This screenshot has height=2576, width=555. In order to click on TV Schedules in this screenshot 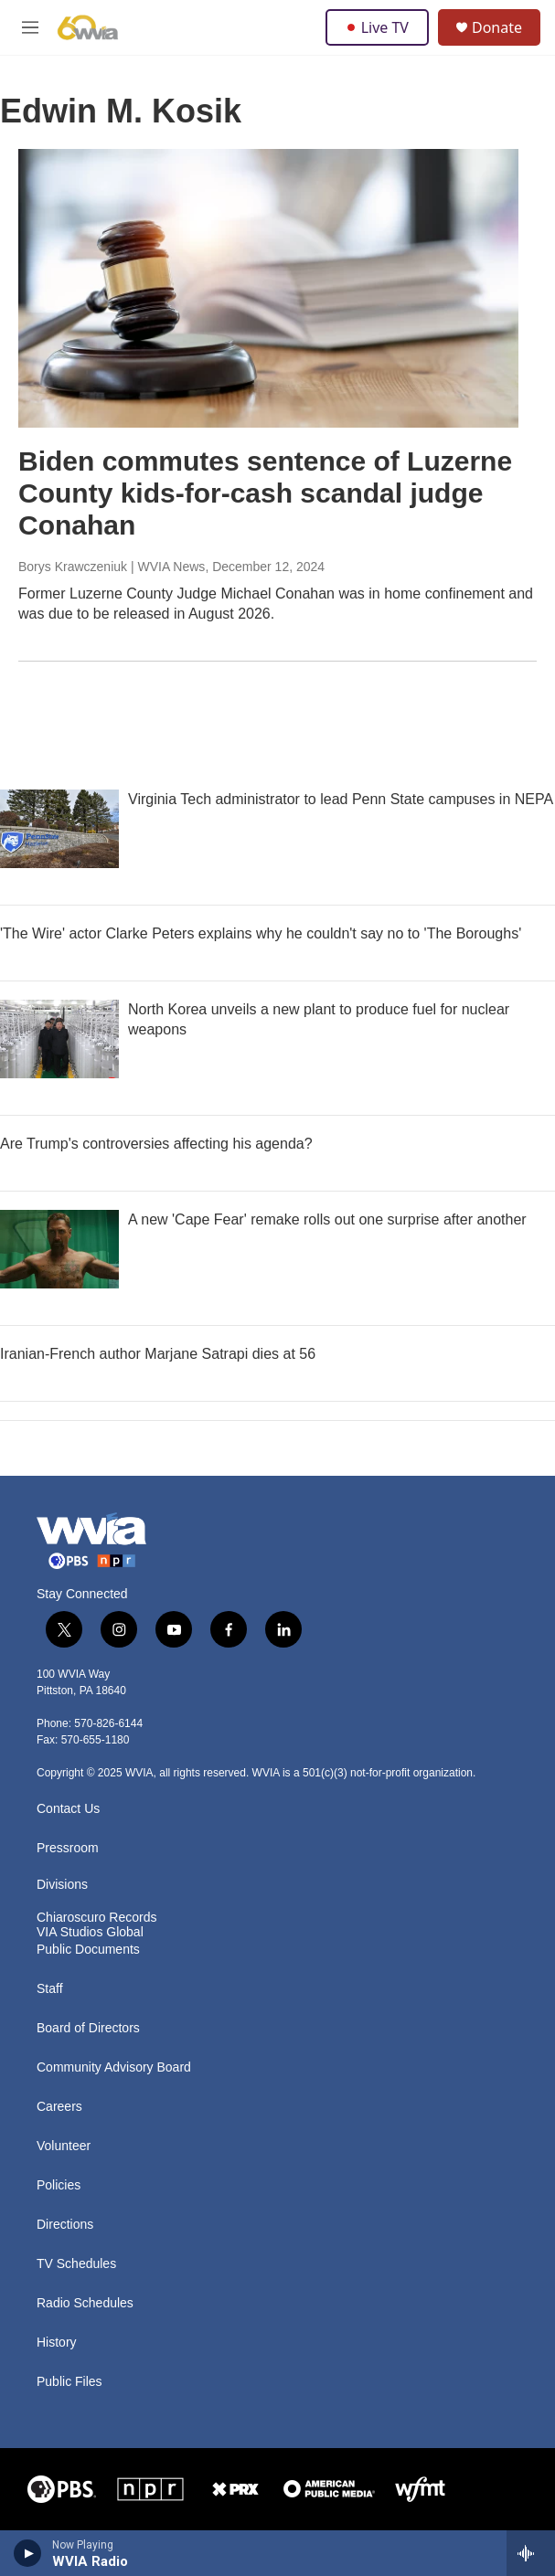, I will do `click(76, 2264)`.